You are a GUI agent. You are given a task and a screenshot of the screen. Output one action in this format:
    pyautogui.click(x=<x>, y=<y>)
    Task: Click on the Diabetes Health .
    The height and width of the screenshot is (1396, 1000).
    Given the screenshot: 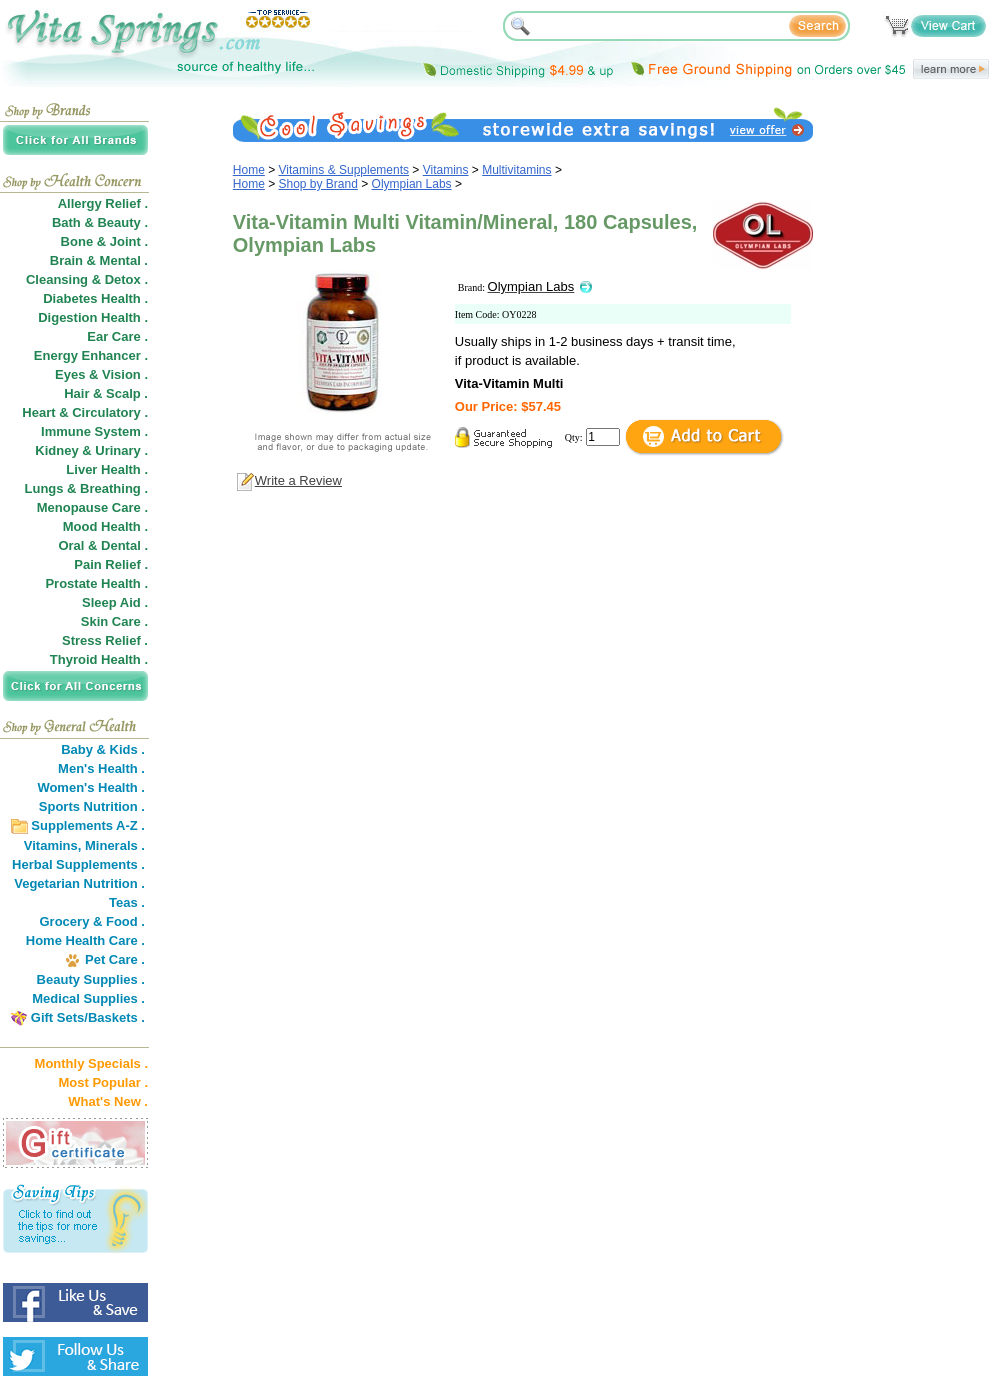 What is the action you would take?
    pyautogui.click(x=95, y=298)
    